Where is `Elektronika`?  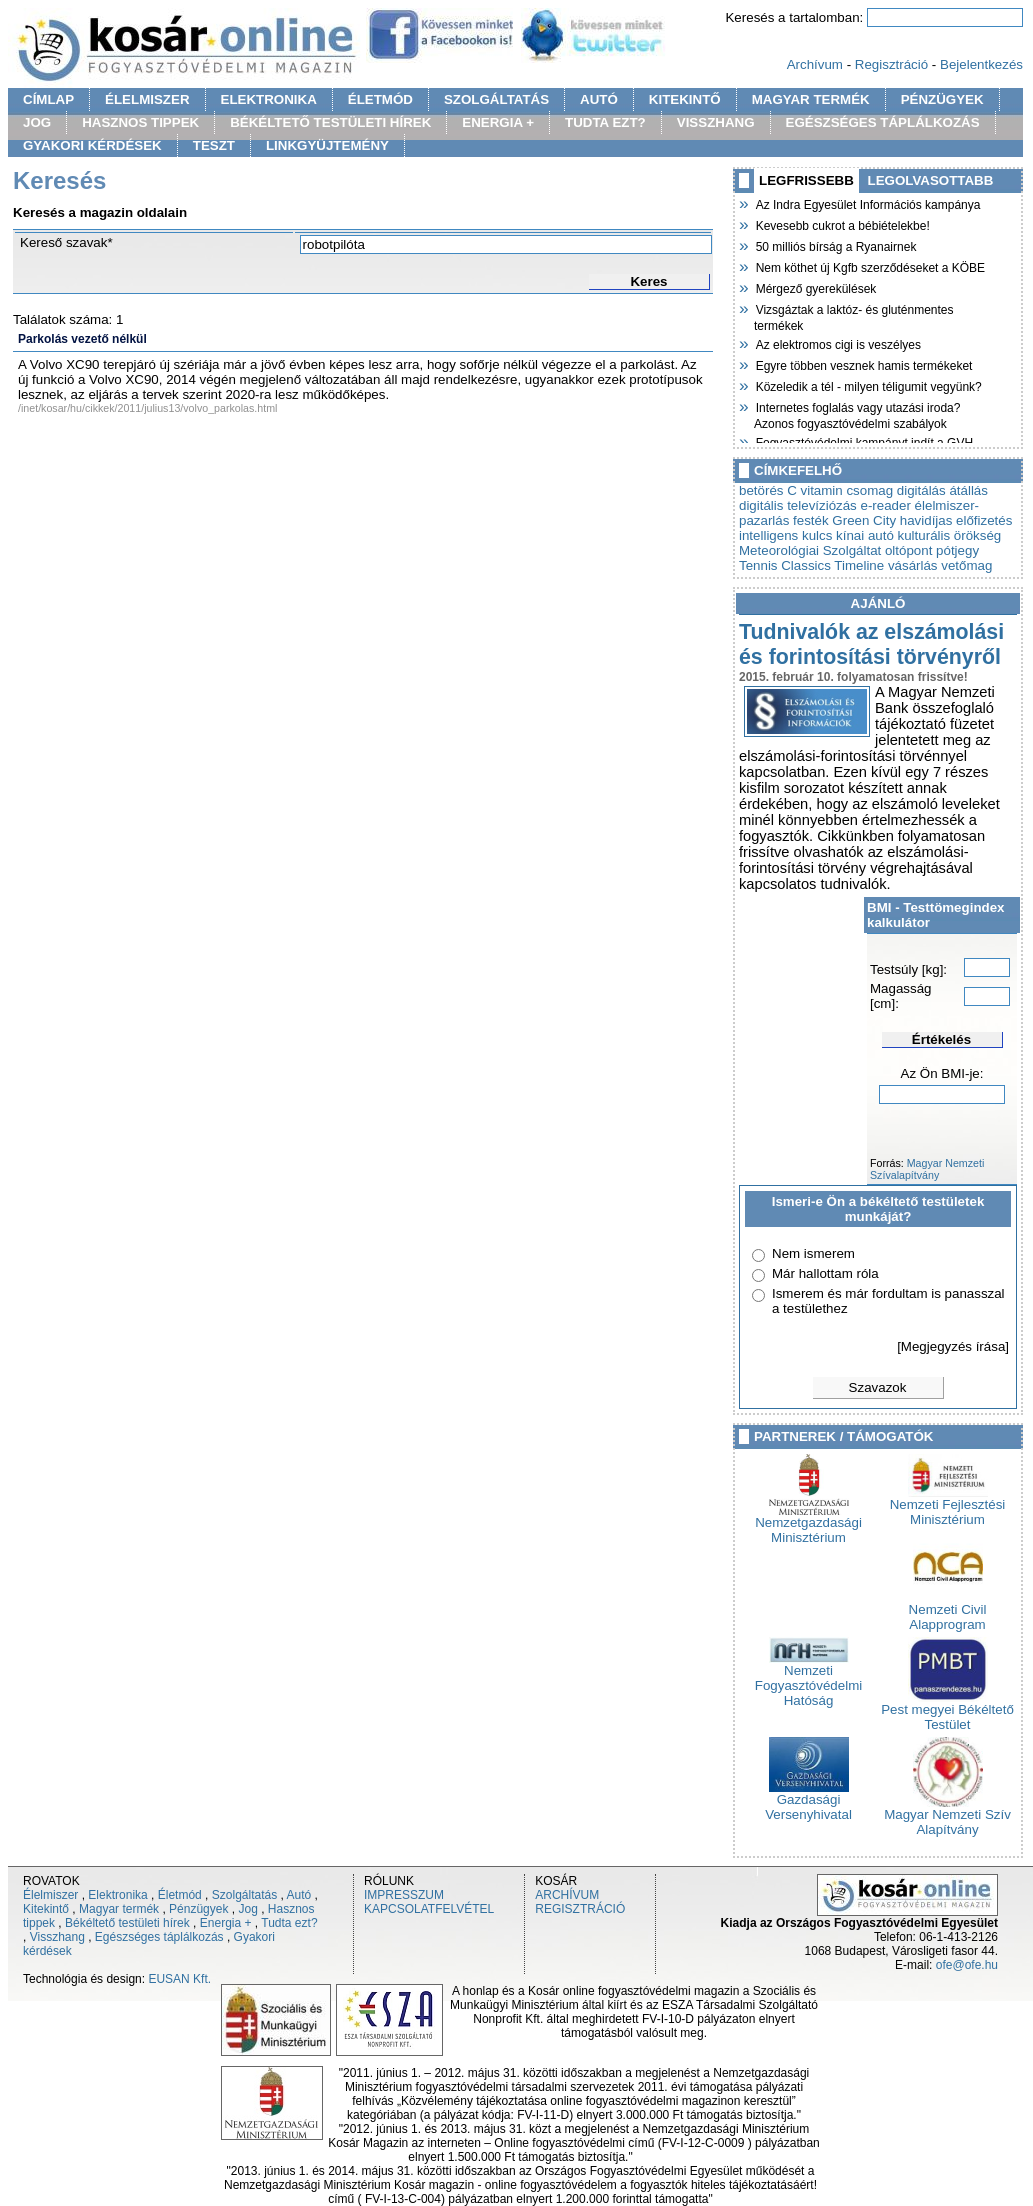 Elektronika is located at coordinates (117, 1895).